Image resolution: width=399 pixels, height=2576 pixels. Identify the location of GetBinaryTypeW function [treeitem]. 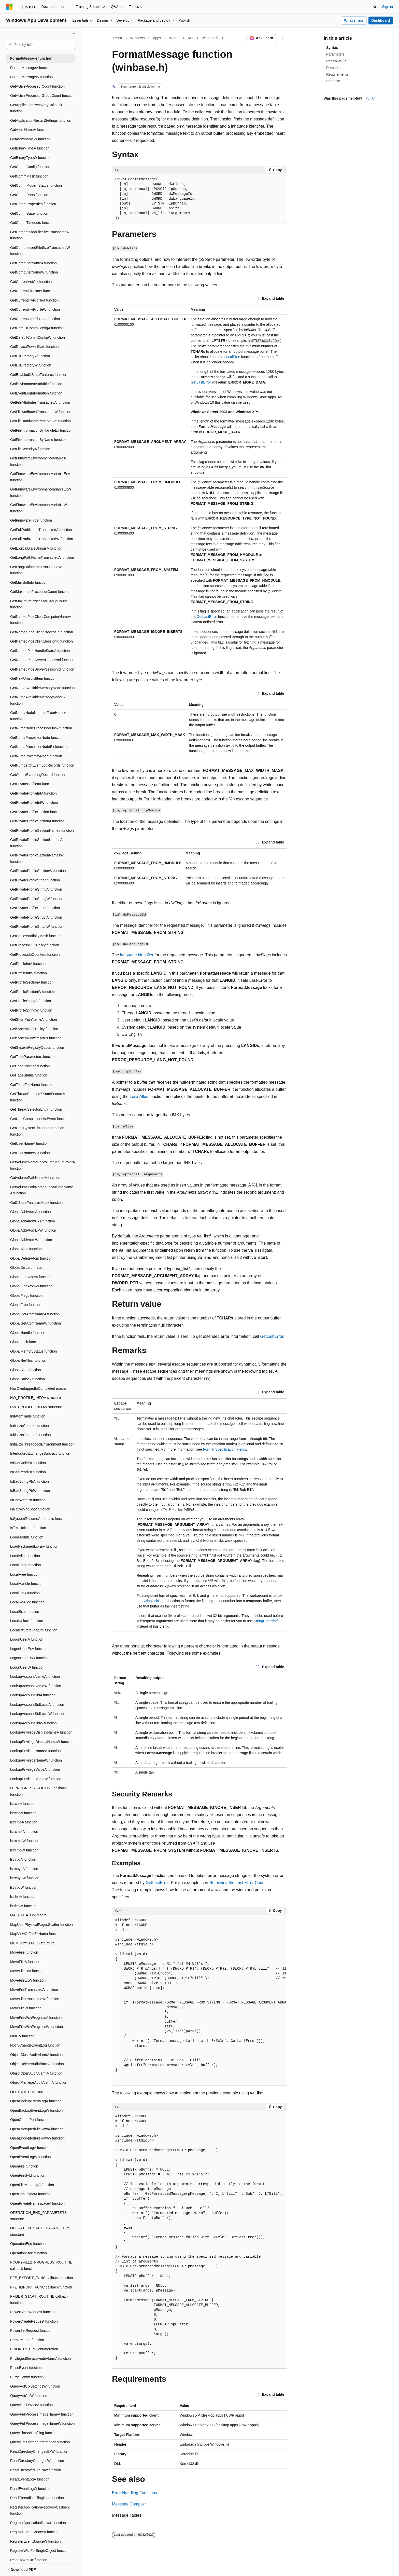
(30, 158).